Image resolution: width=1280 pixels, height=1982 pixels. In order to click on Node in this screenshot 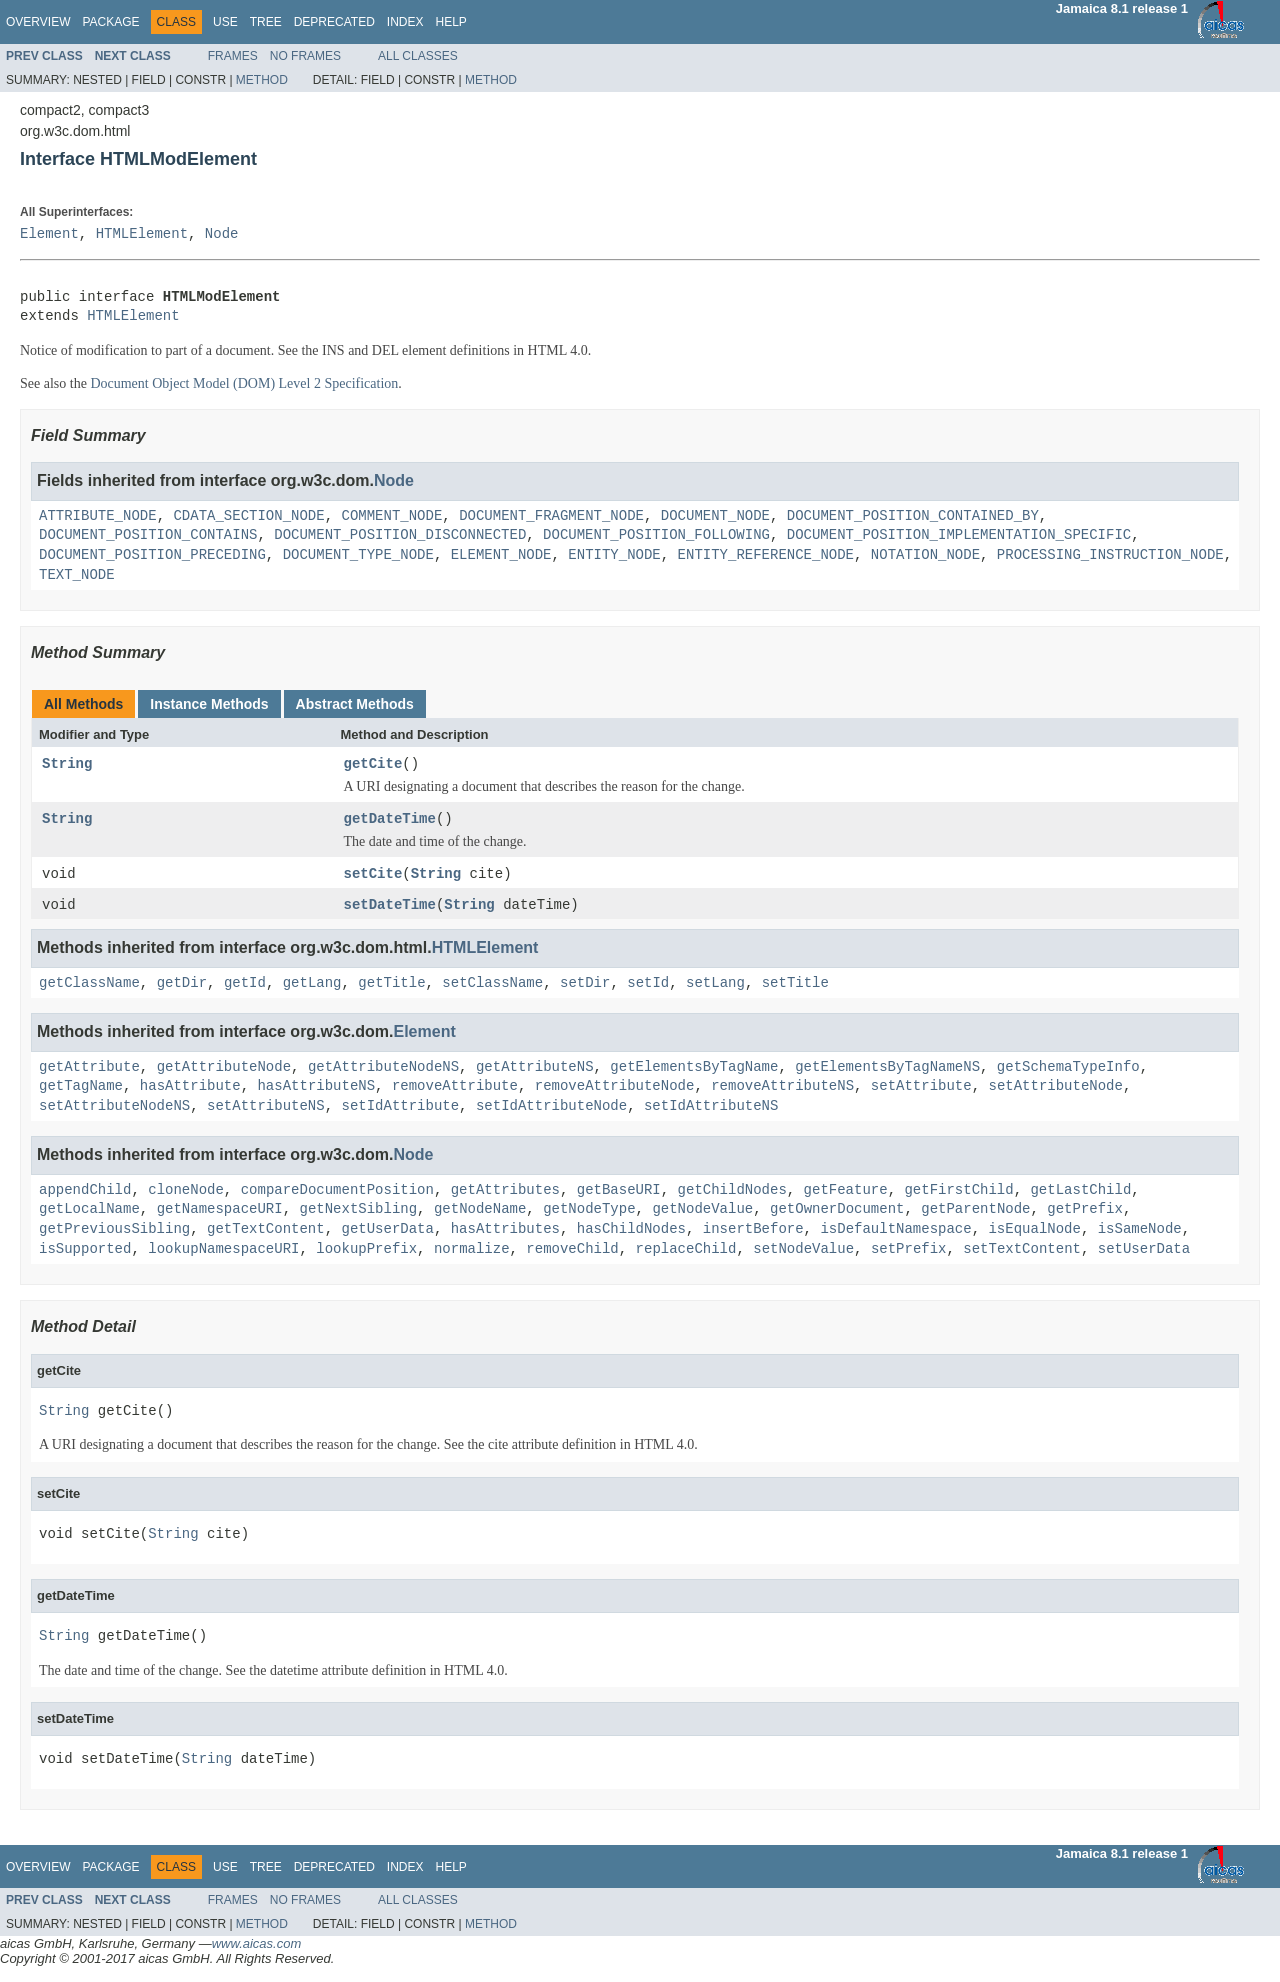, I will do `click(222, 234)`.